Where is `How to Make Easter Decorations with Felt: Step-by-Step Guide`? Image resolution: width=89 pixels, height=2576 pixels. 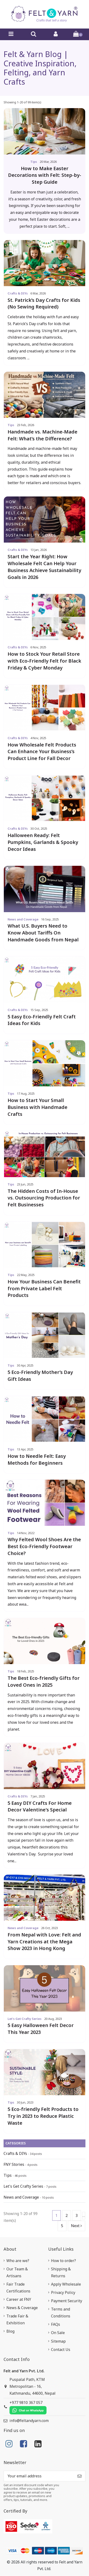
How to Make Easter Decorations with Felt: Step-by-Step Guide is located at coordinates (44, 175).